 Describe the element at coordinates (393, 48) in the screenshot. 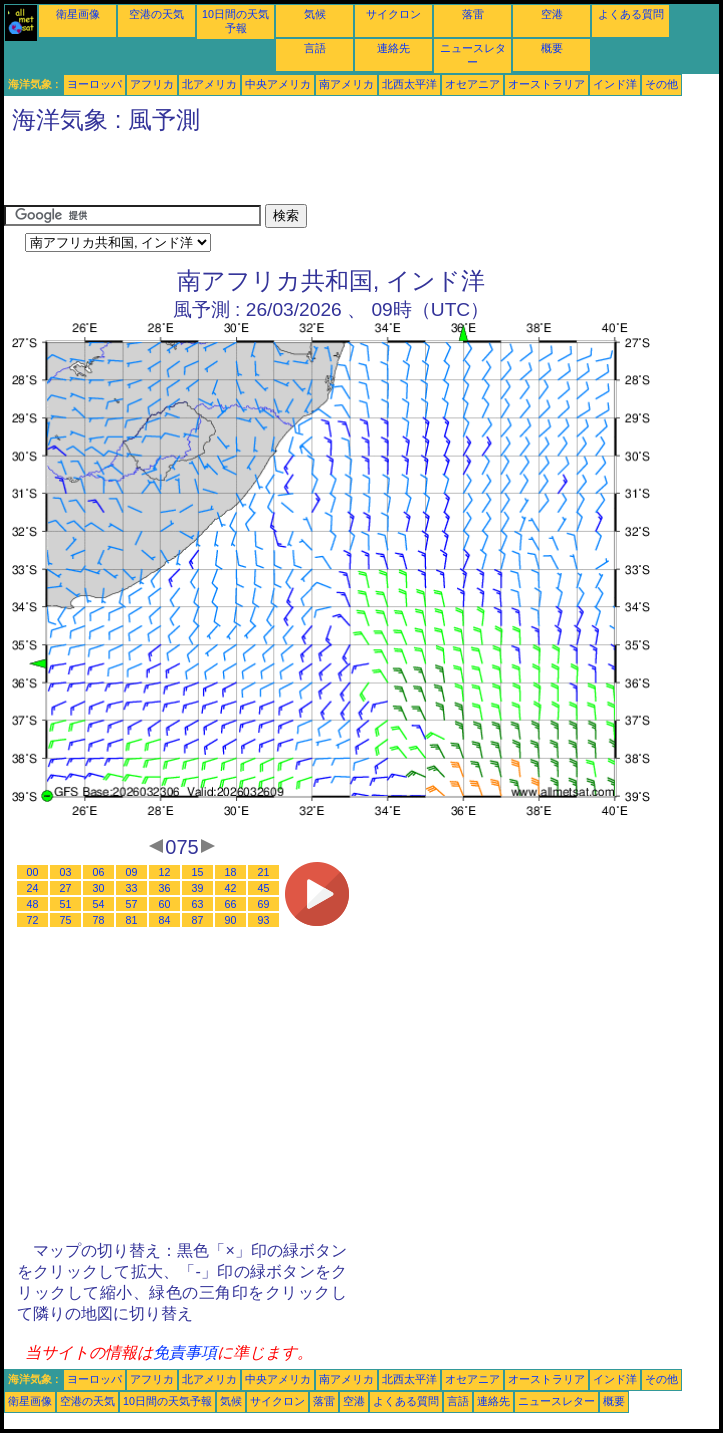

I see `連絡先` at that location.